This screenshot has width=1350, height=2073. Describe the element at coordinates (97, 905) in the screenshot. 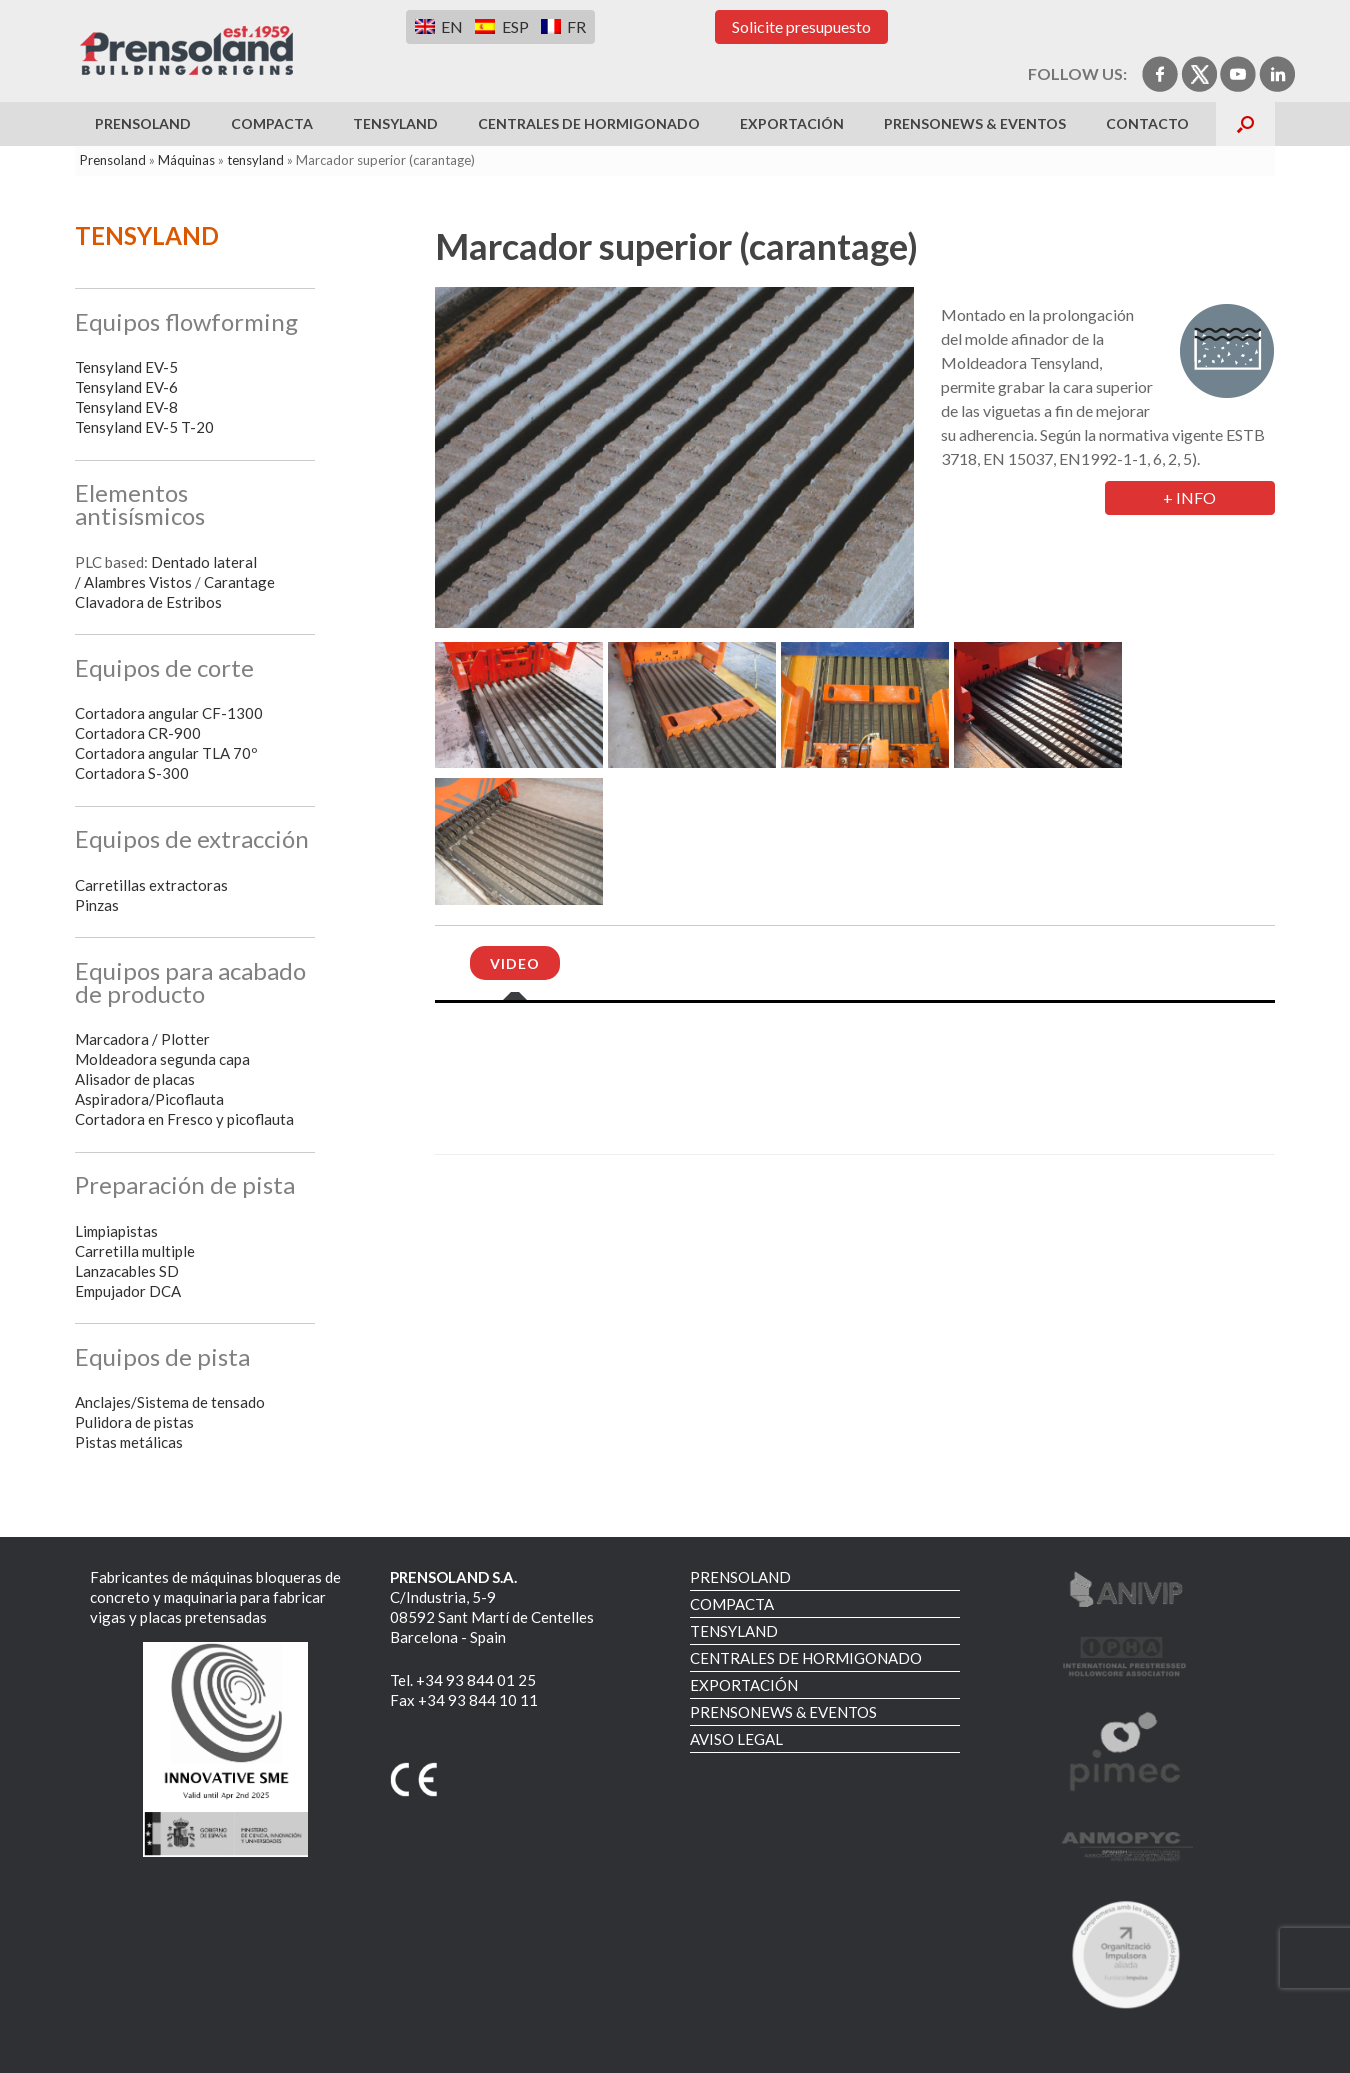

I see `Pinzas` at that location.